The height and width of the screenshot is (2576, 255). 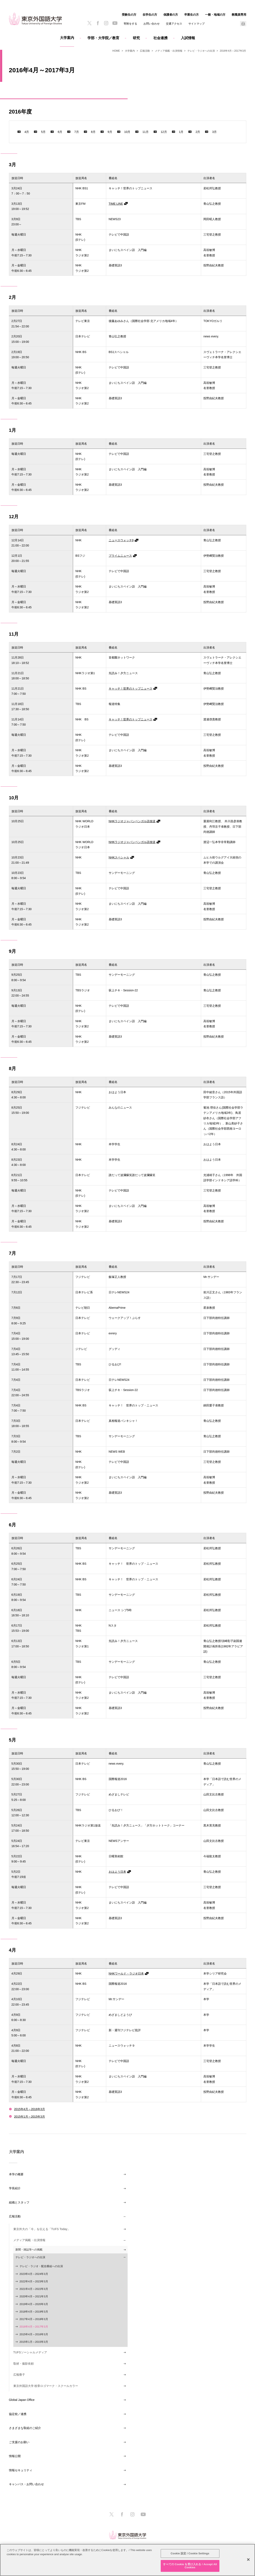 I want to click on TUFSソーシャルメディア, so click(x=30, y=2352).